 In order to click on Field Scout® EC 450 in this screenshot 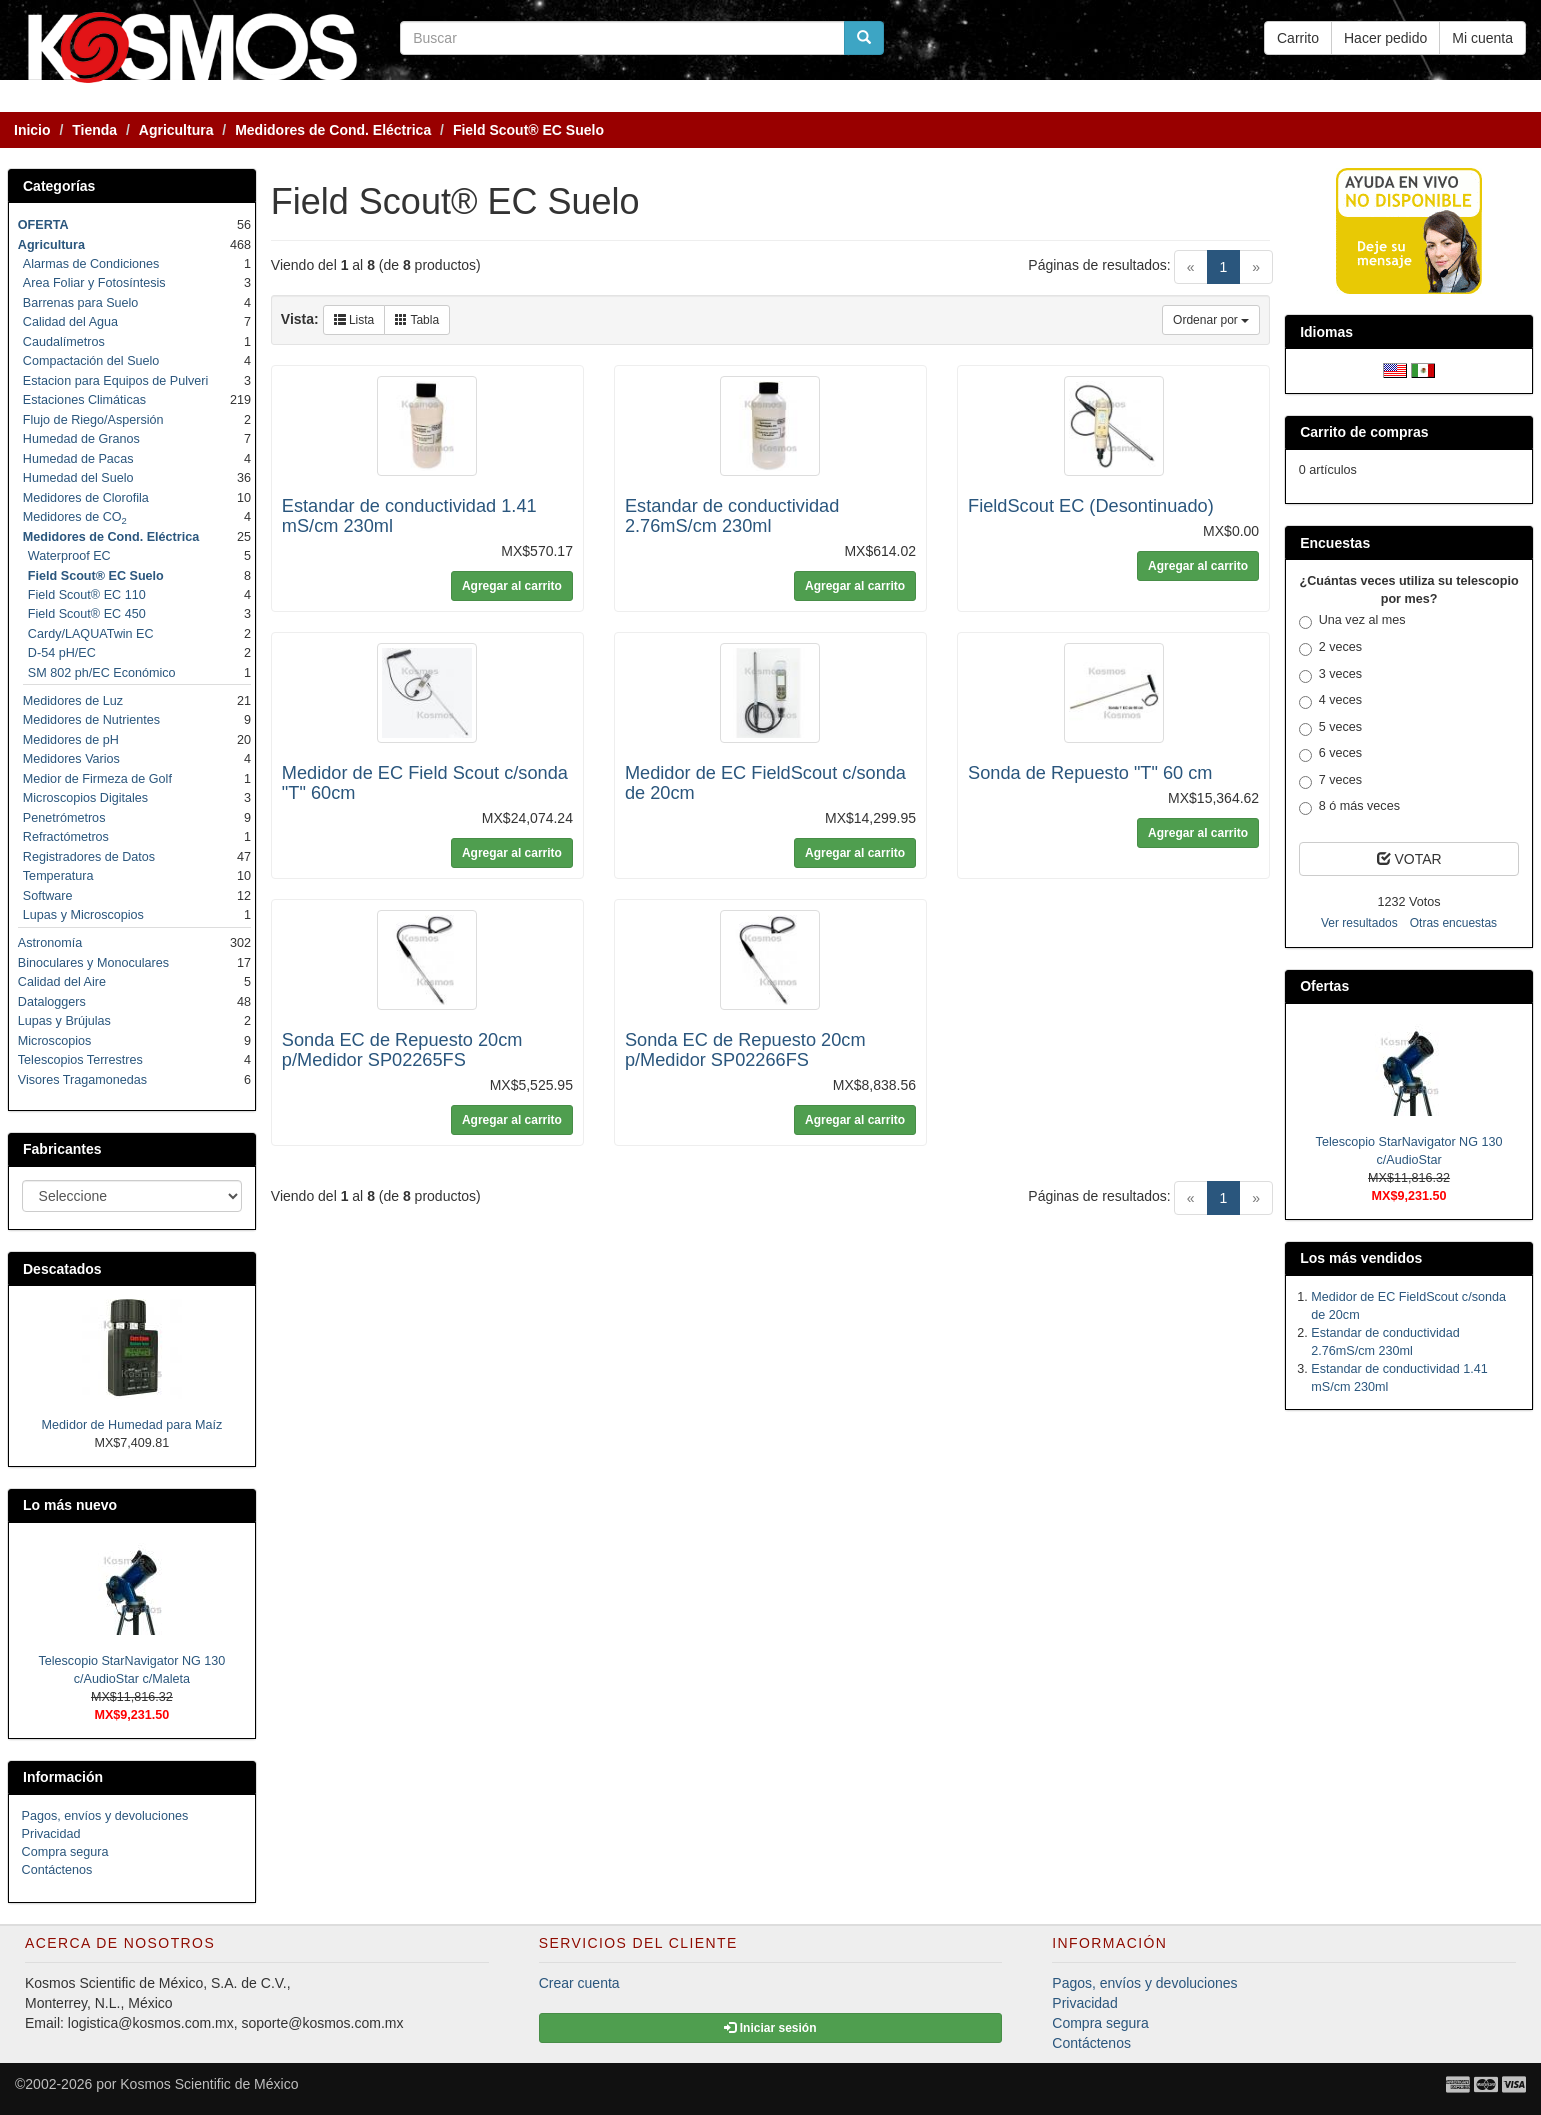, I will do `click(87, 614)`.